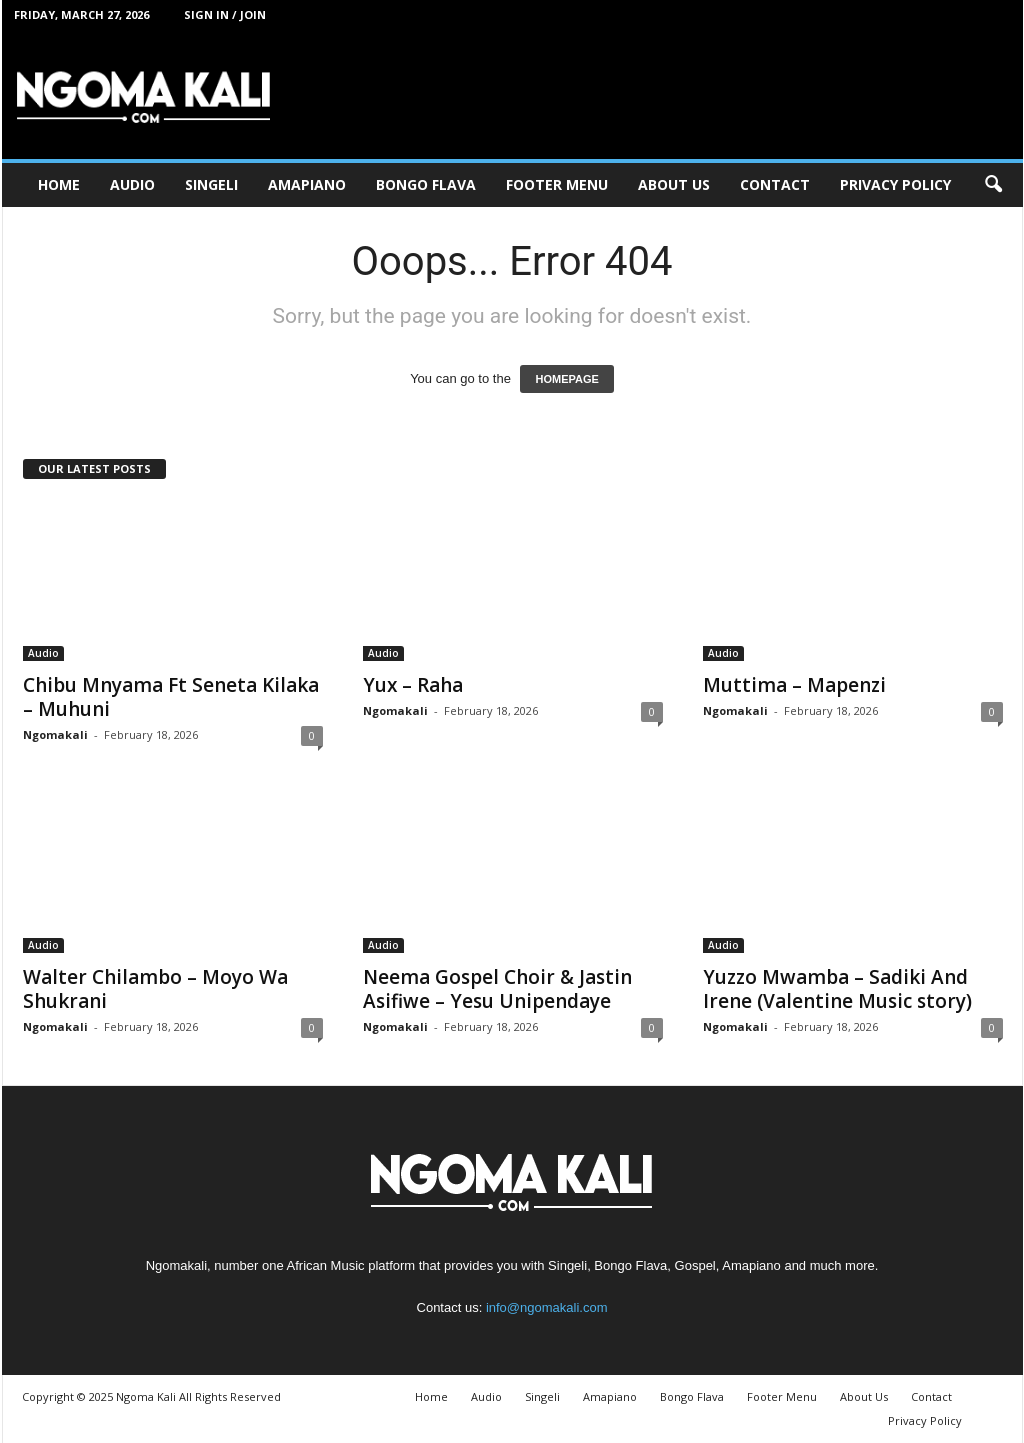 Image resolution: width=1024 pixels, height=1443 pixels. I want to click on Contact, so click(775, 184).